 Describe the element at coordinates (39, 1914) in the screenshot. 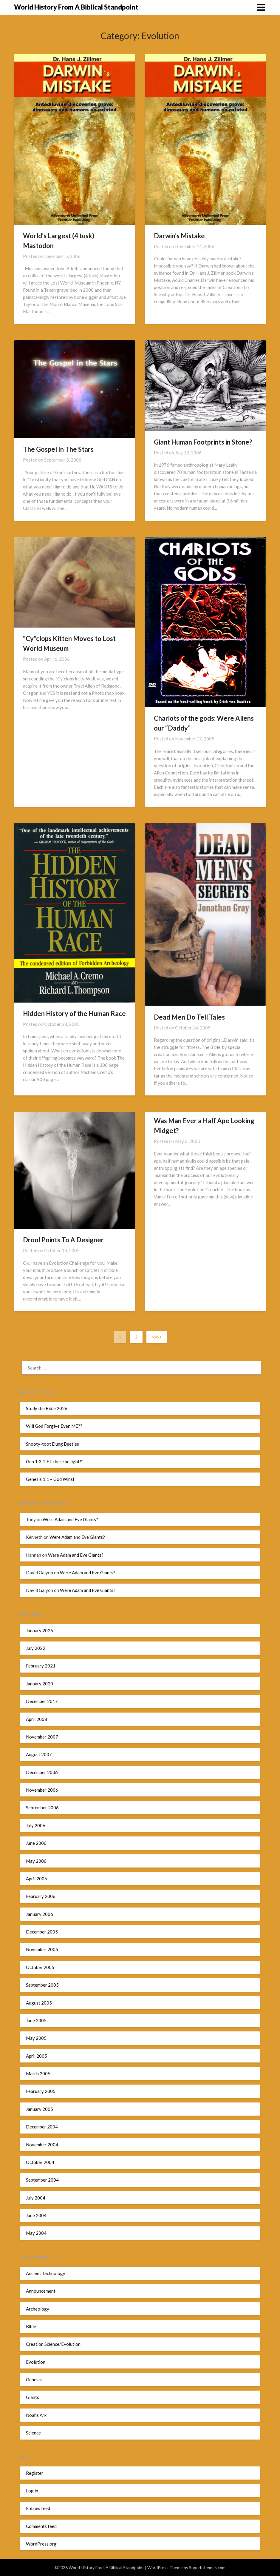

I see `January 2006` at that location.